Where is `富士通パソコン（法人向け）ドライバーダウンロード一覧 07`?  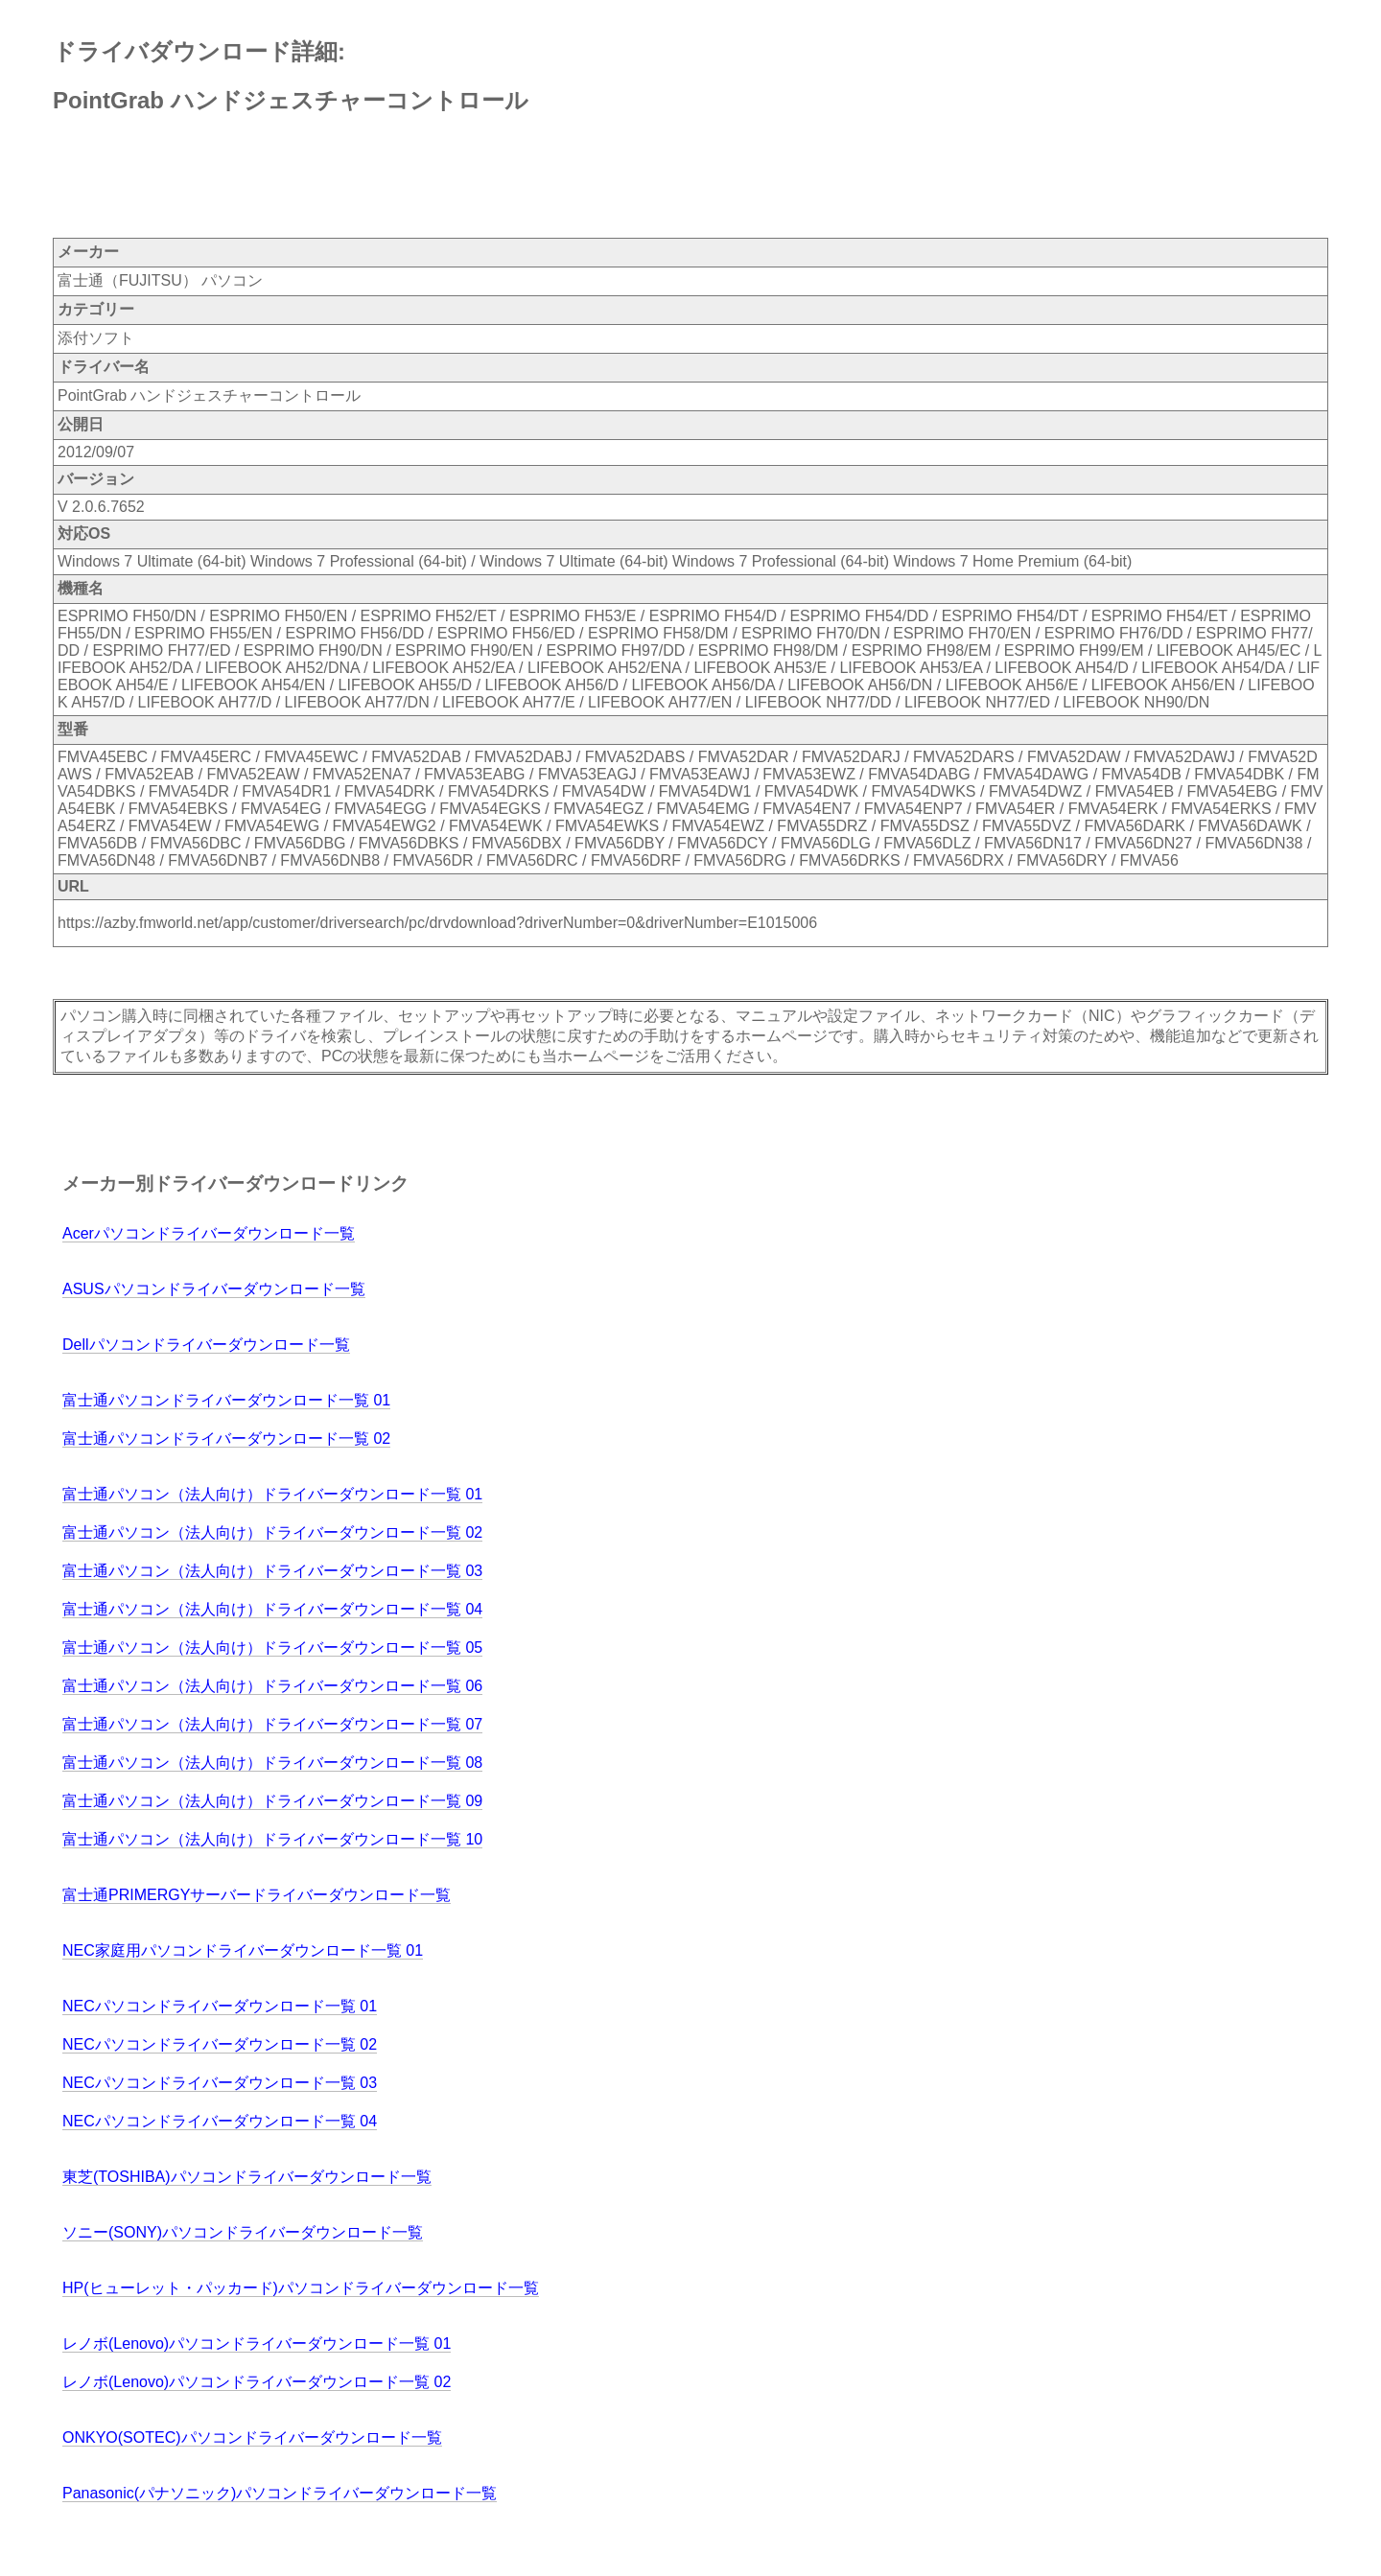 富士通パソコン（法人向け）ドライバーダウンロード一覧 07 is located at coordinates (272, 1724).